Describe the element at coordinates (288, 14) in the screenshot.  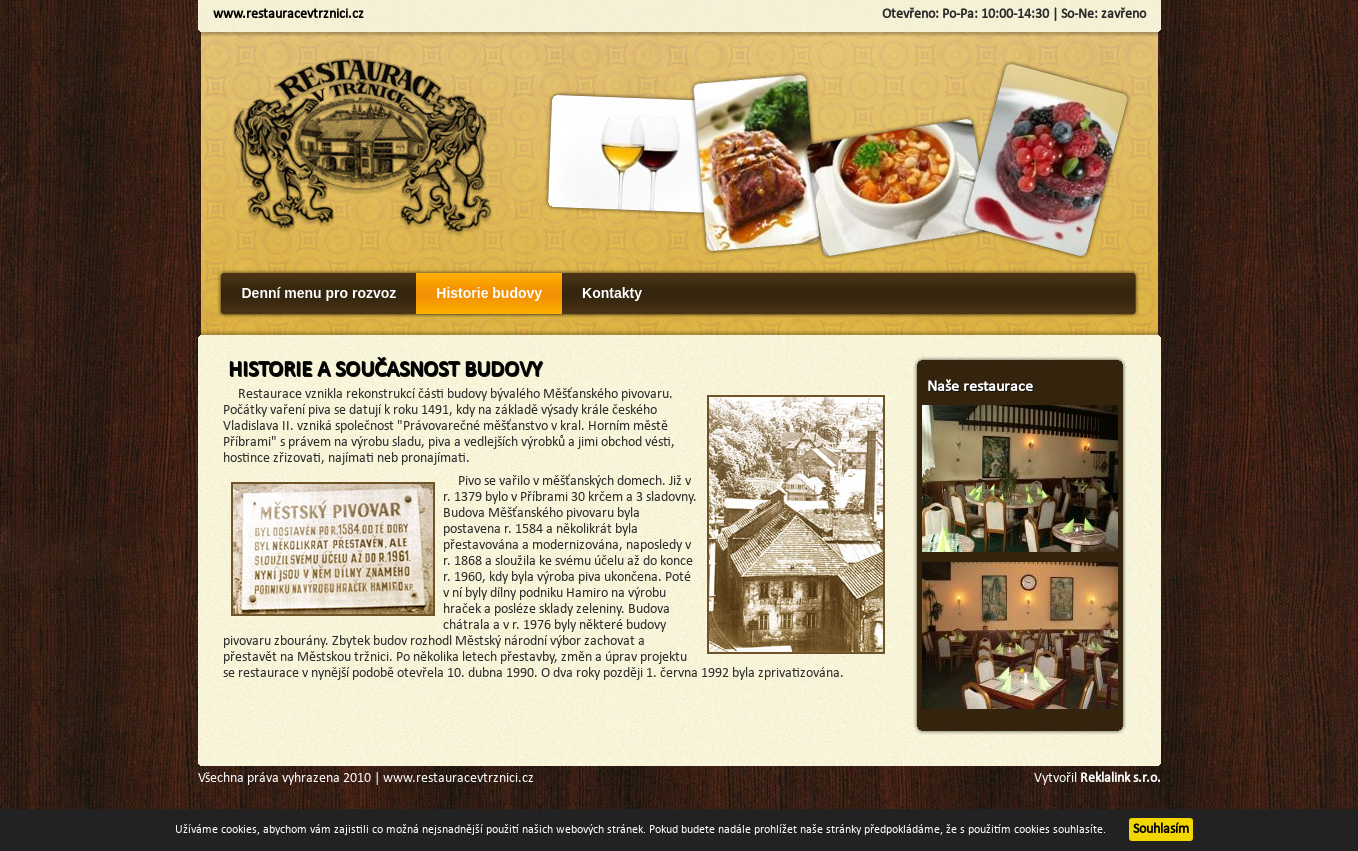
I see `www.restauracevtrznici.cz` at that location.